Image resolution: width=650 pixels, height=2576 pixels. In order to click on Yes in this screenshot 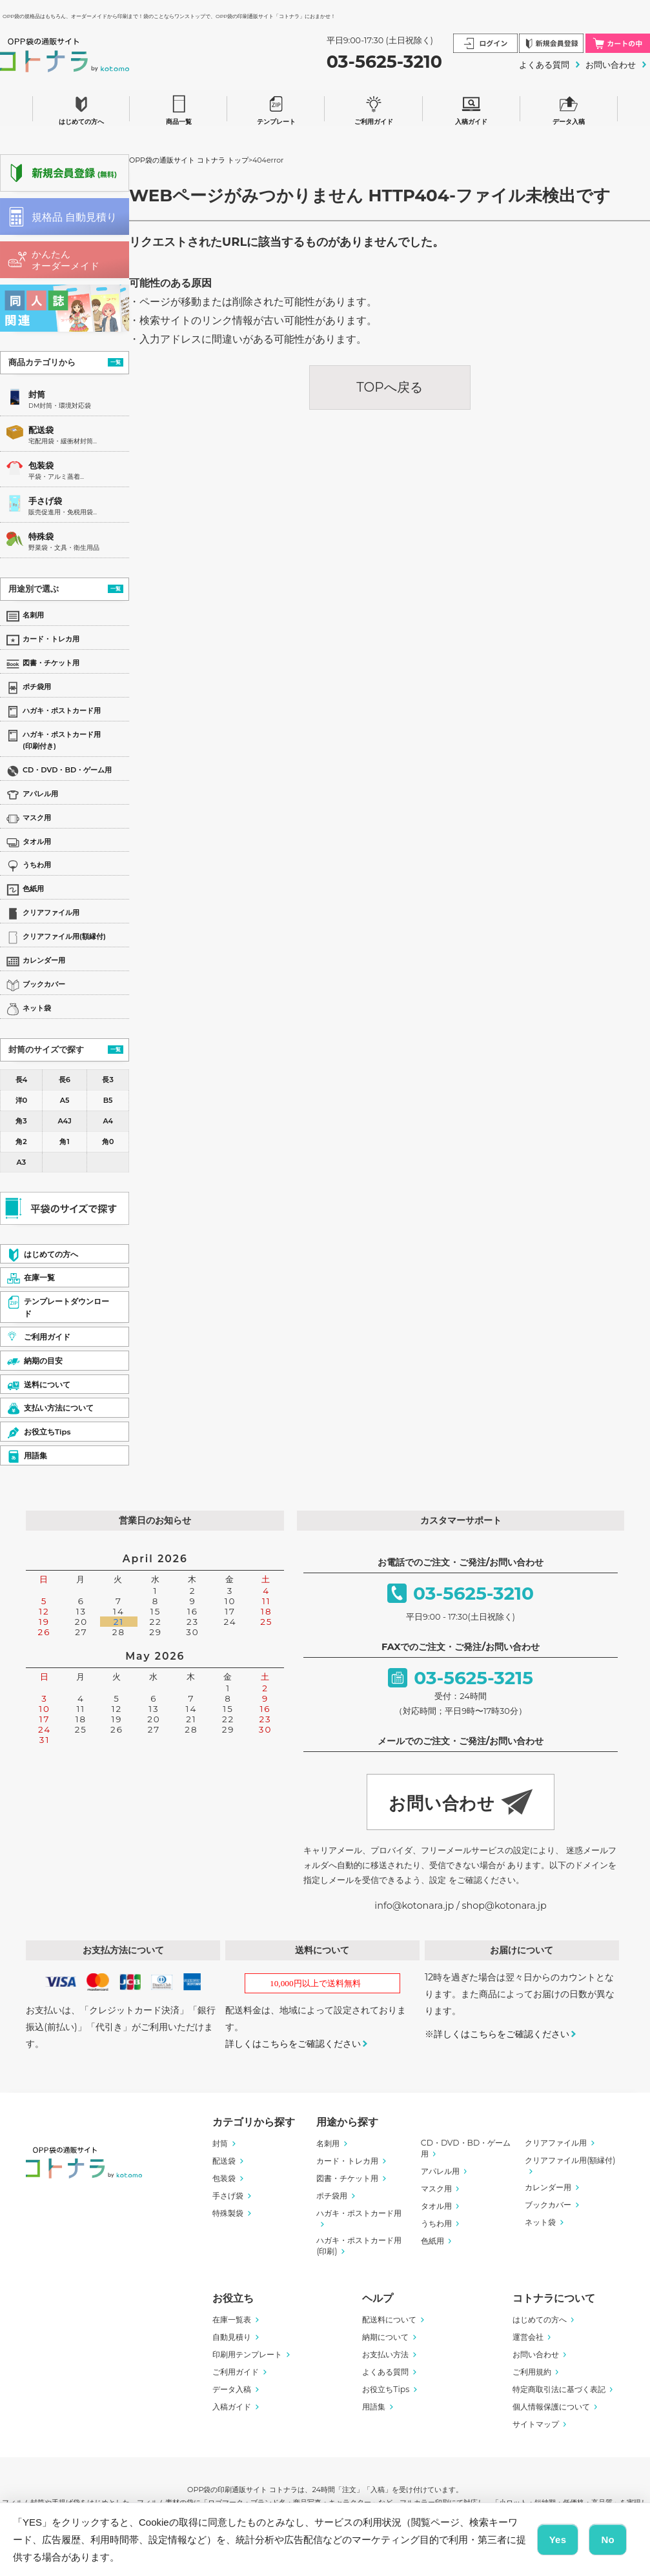, I will do `click(558, 2539)`.